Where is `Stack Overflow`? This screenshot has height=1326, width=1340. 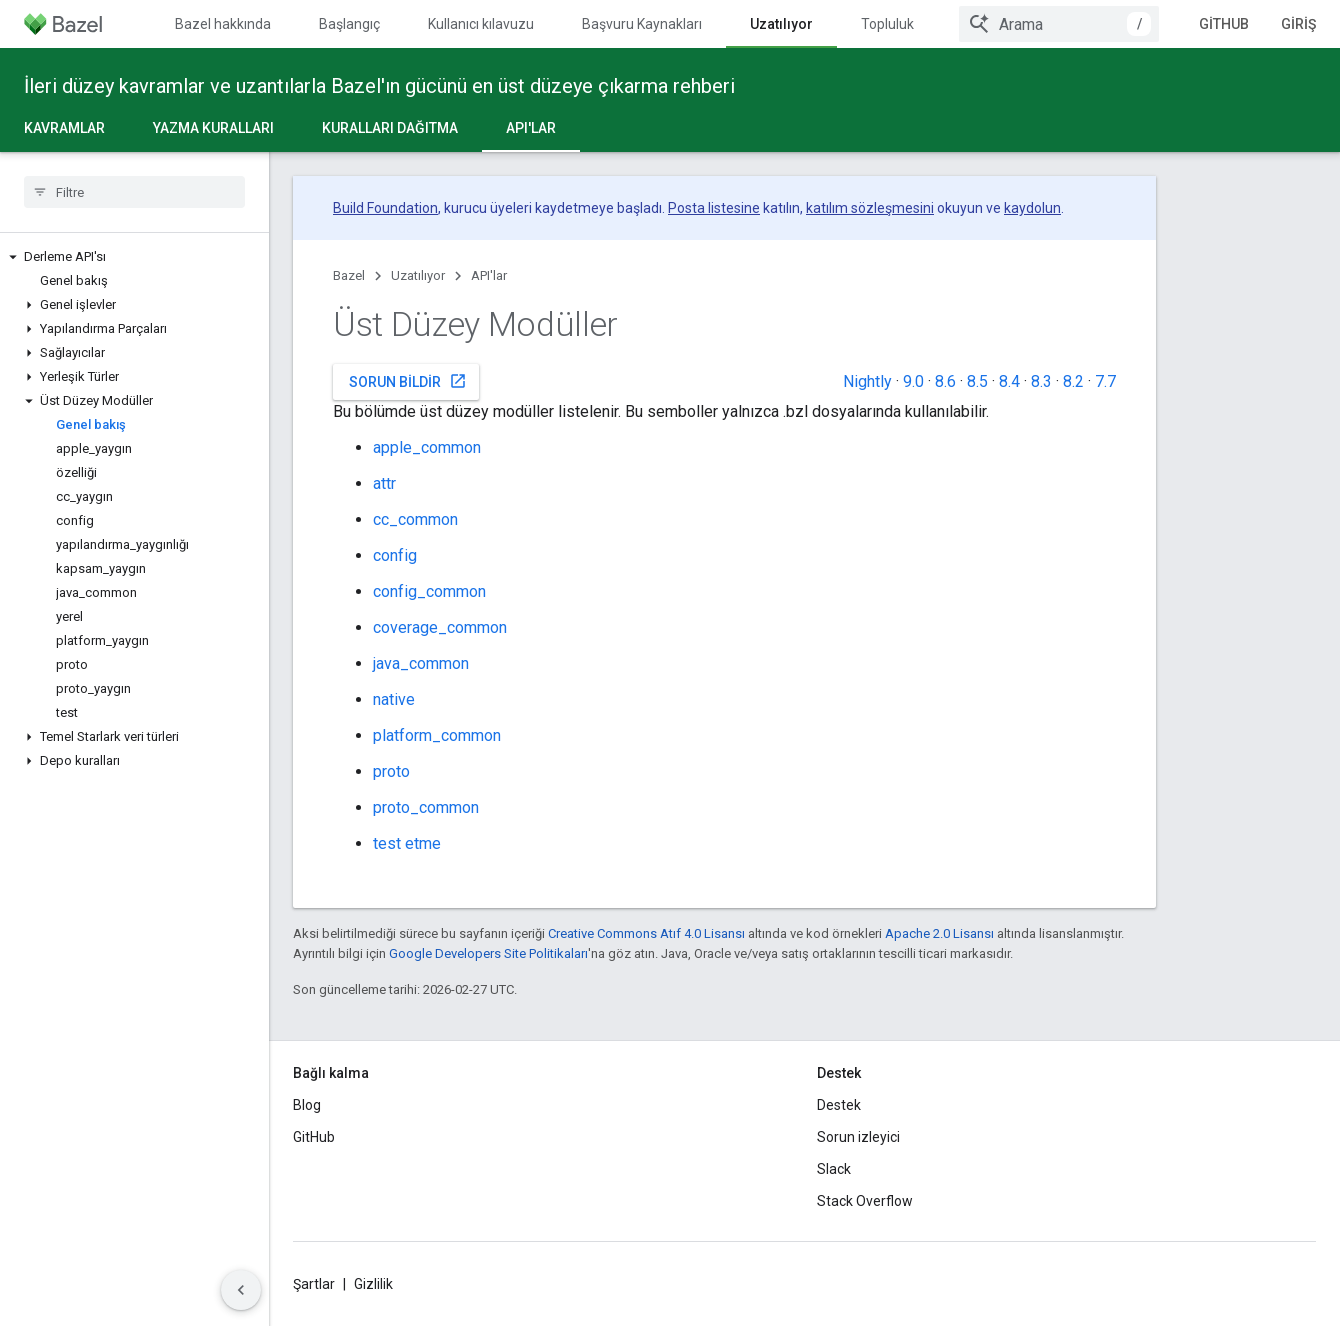
Stack Overflow is located at coordinates (865, 1201).